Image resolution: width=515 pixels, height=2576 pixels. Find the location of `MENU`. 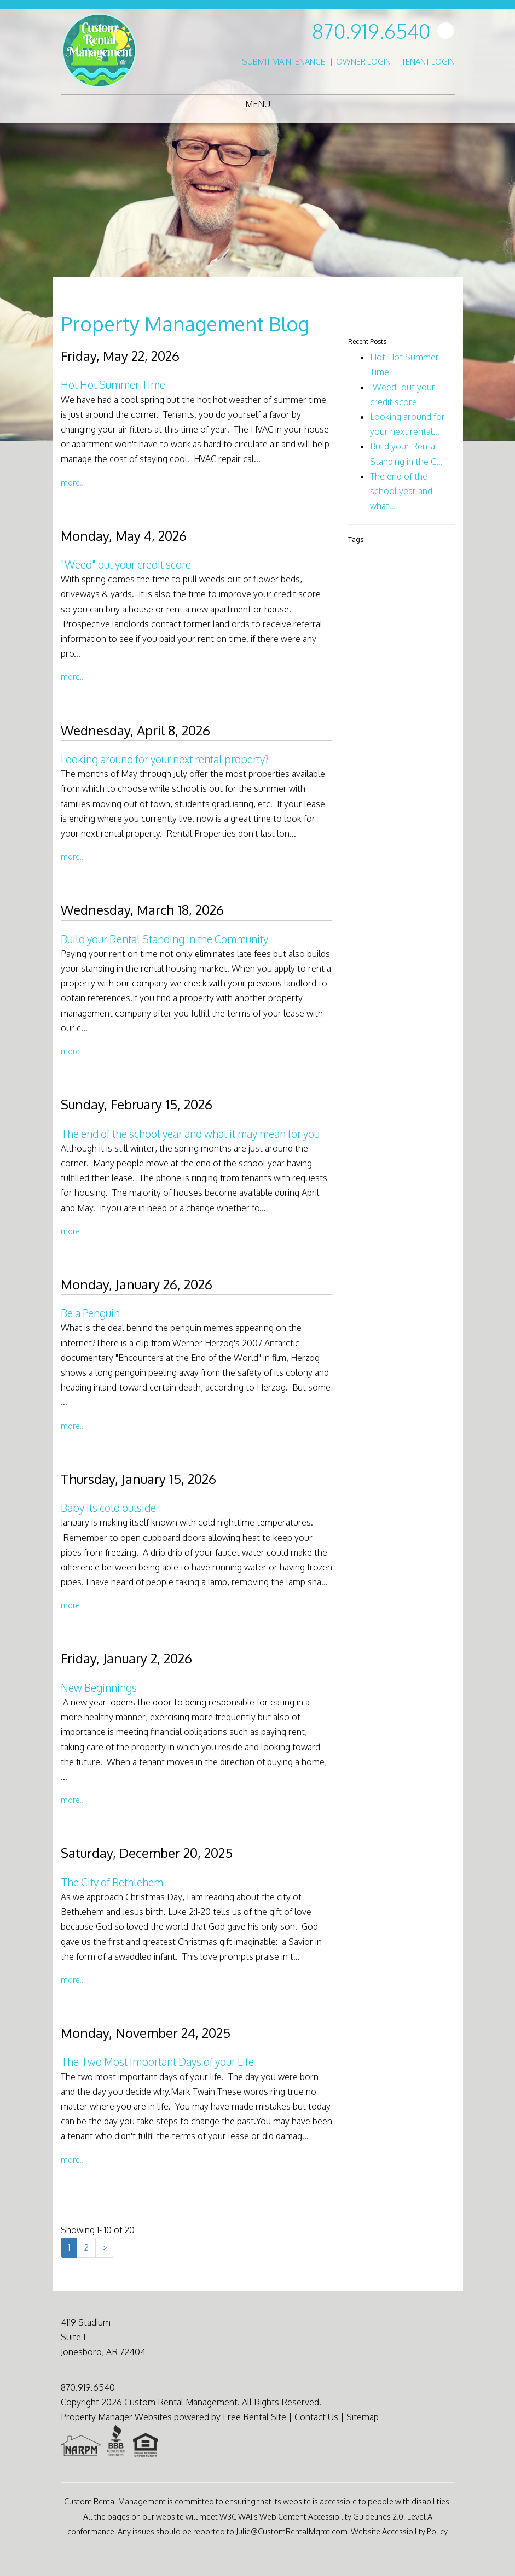

MENU is located at coordinates (257, 103).